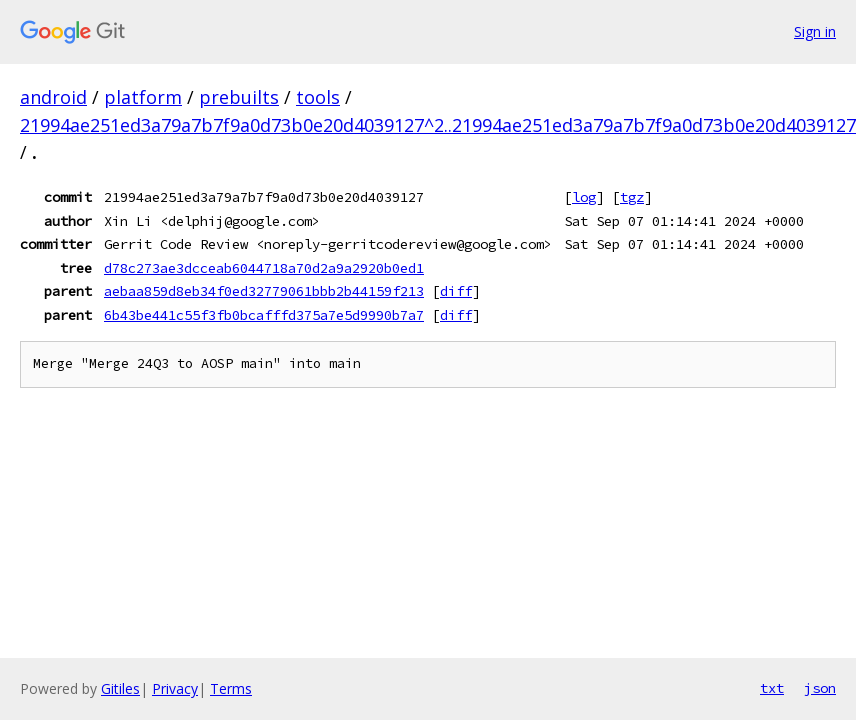  I want to click on prebuilts, so click(239, 97).